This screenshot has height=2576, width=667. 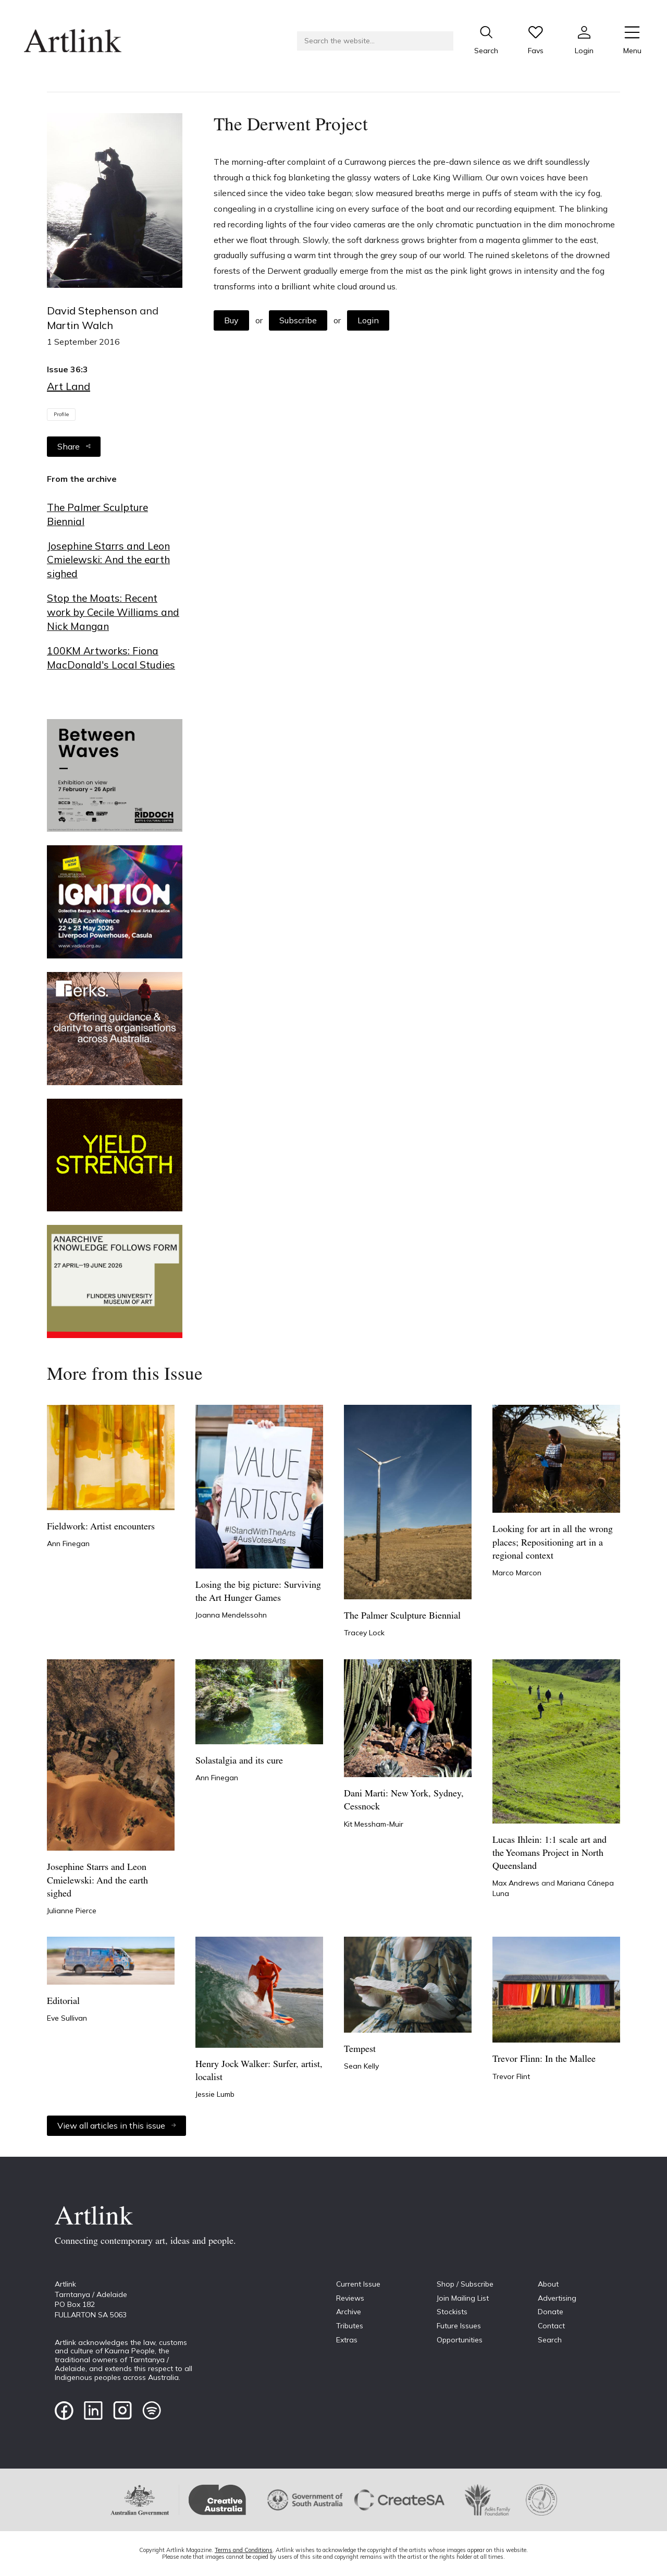 I want to click on View all articles in this issue, so click(x=116, y=2125).